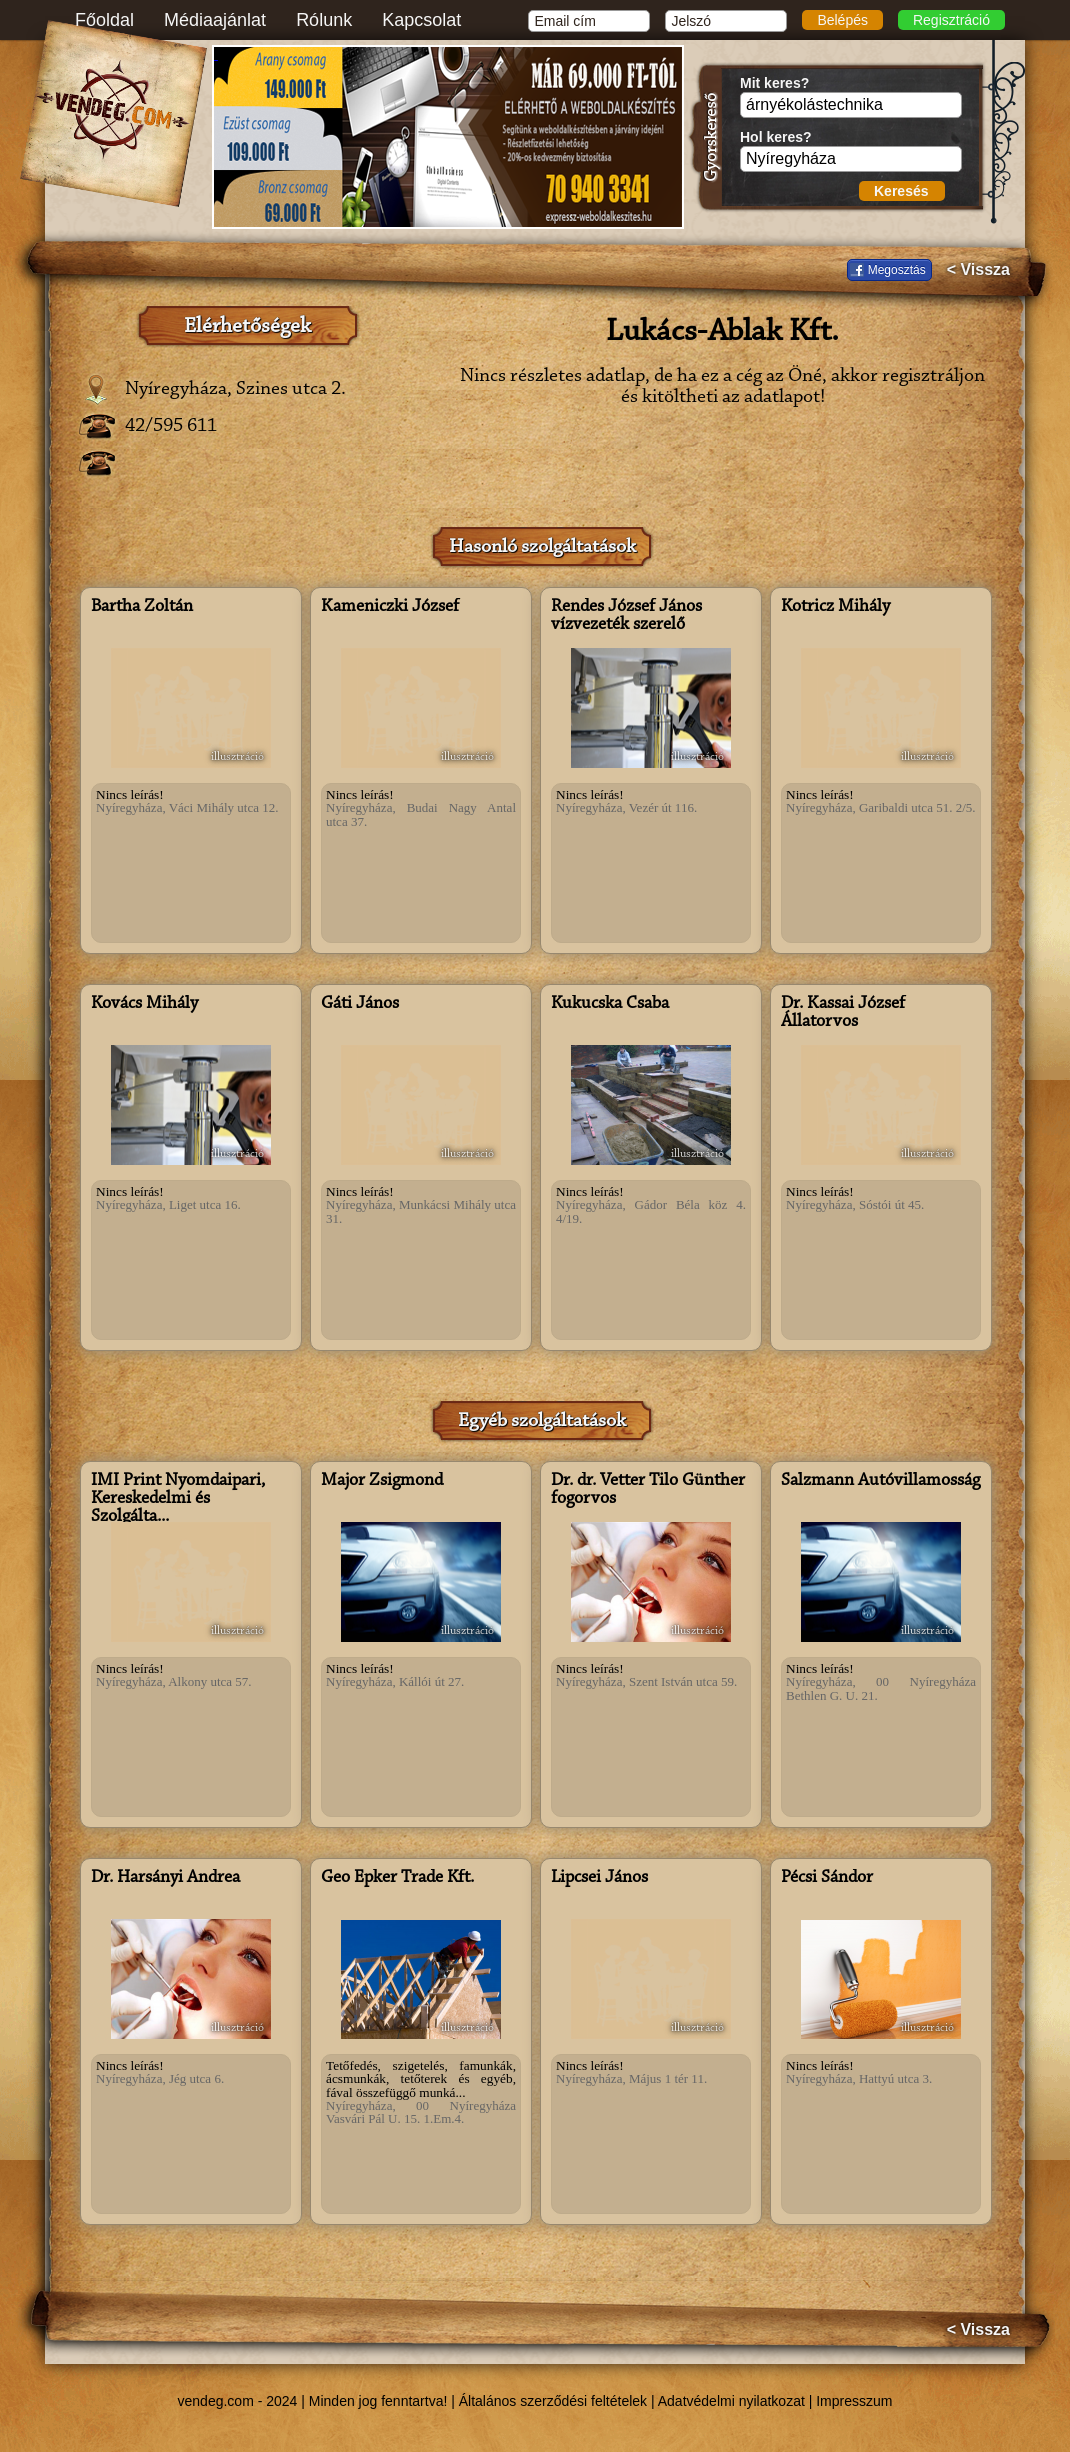 The image size is (1070, 2452). I want to click on Médiaajánlat, so click(215, 20).